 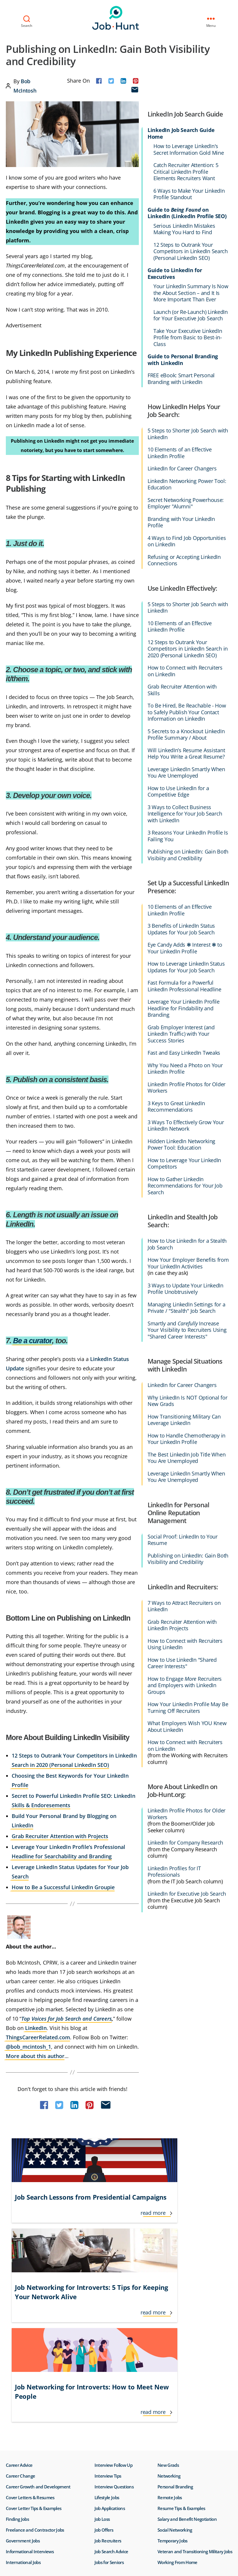 I want to click on 3 Ways To Effectively Grow Your LinkedIn Network, so click(x=186, y=1125).